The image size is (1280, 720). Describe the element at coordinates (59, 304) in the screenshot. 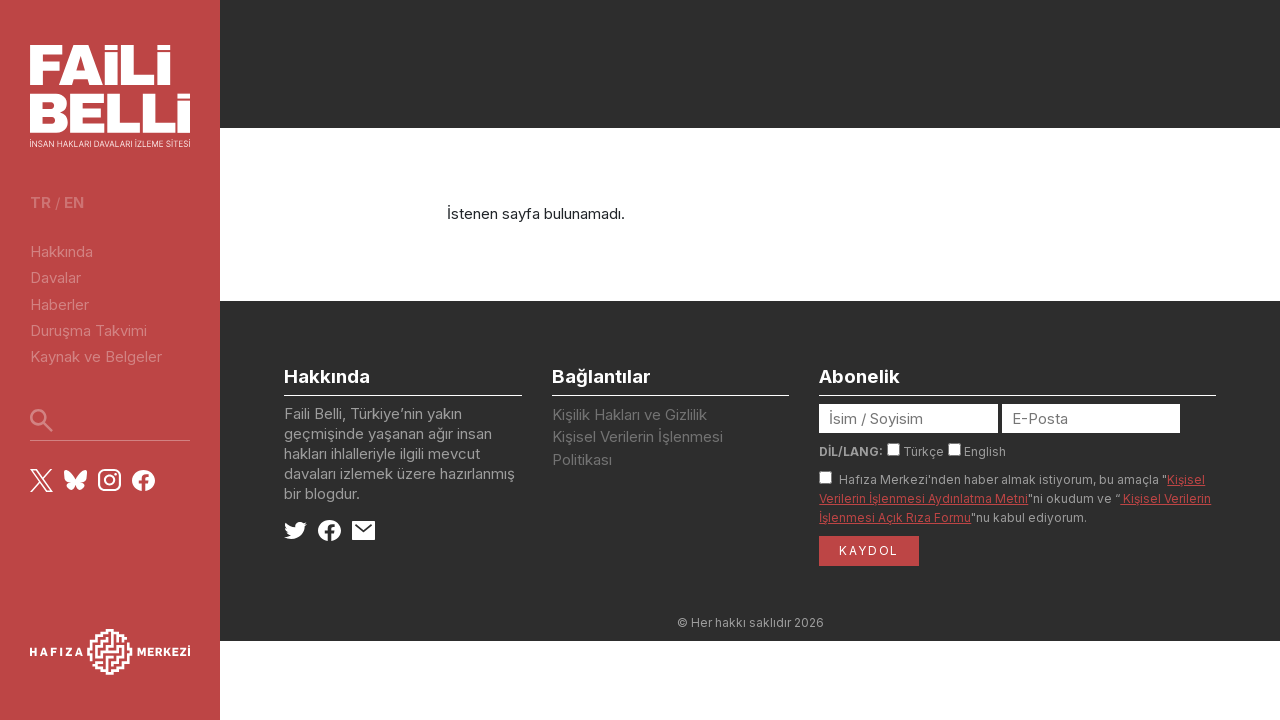

I see `Haberler` at that location.